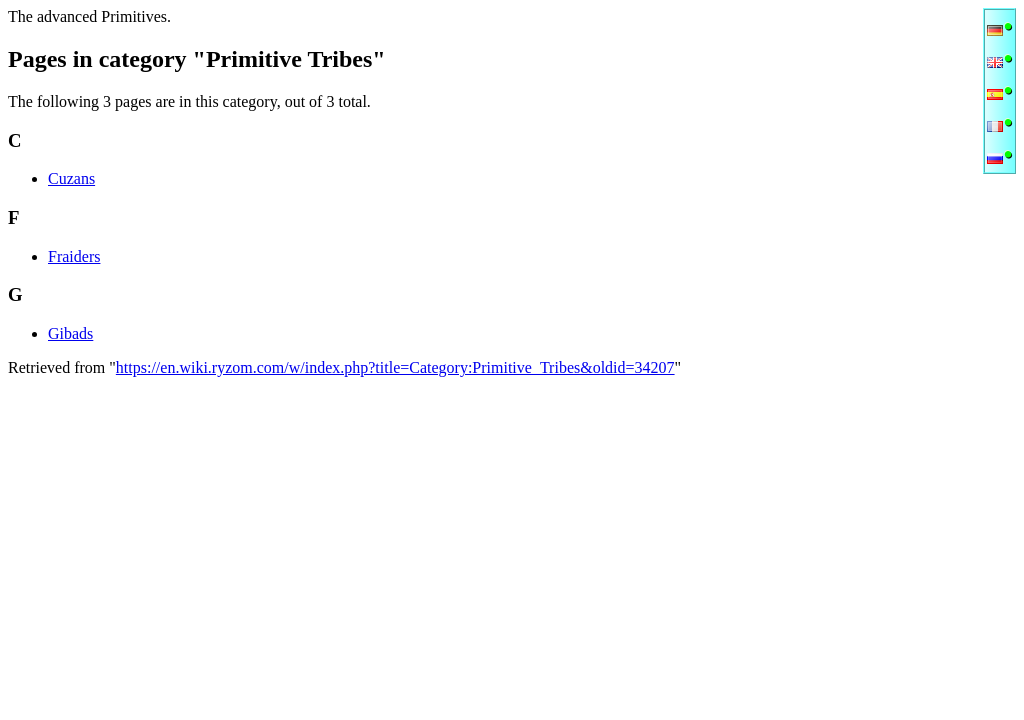 Image resolution: width=1024 pixels, height=720 pixels. Describe the element at coordinates (71, 178) in the screenshot. I see `Cuzans` at that location.